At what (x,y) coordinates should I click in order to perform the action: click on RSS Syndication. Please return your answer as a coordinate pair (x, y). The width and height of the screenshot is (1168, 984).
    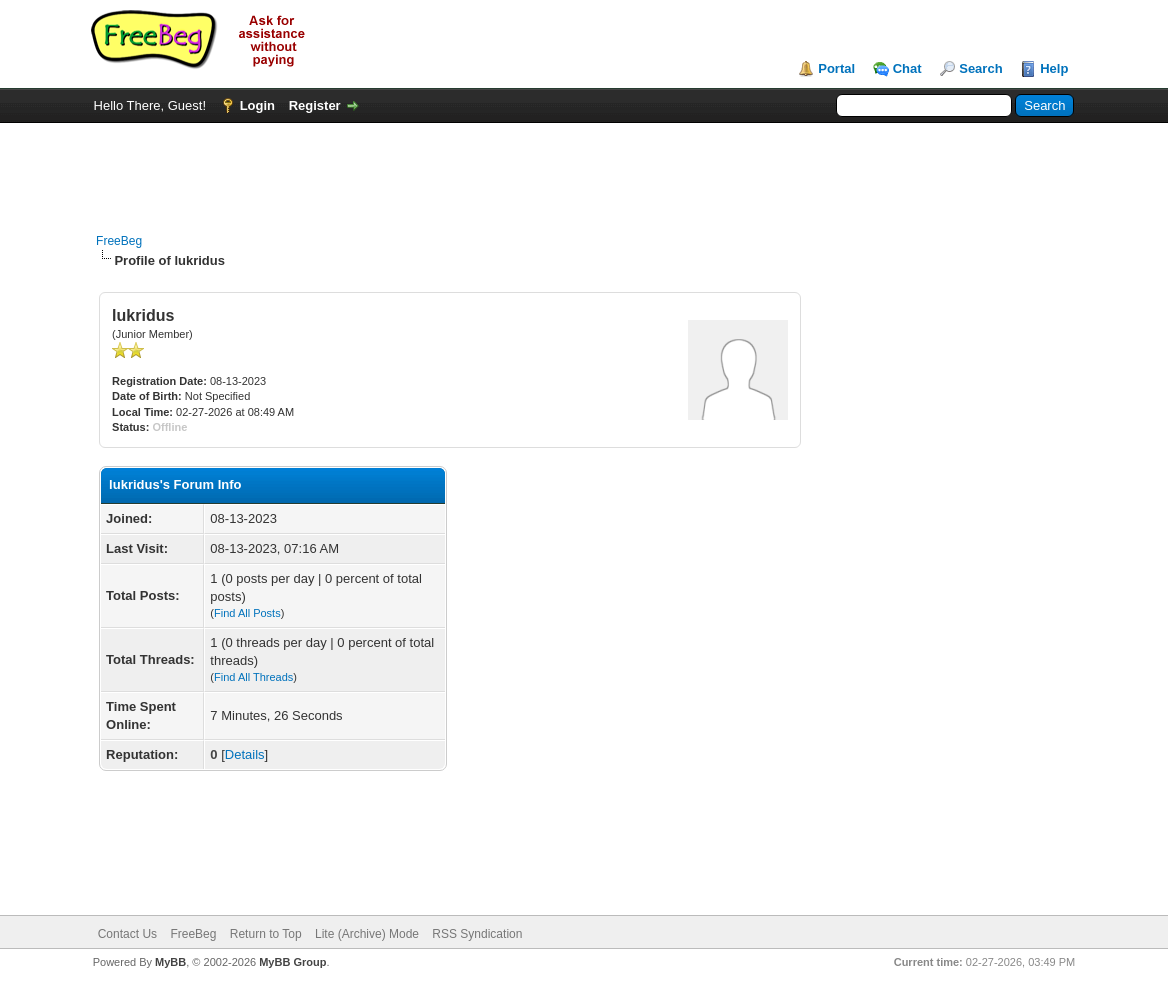
    Looking at the image, I should click on (477, 934).